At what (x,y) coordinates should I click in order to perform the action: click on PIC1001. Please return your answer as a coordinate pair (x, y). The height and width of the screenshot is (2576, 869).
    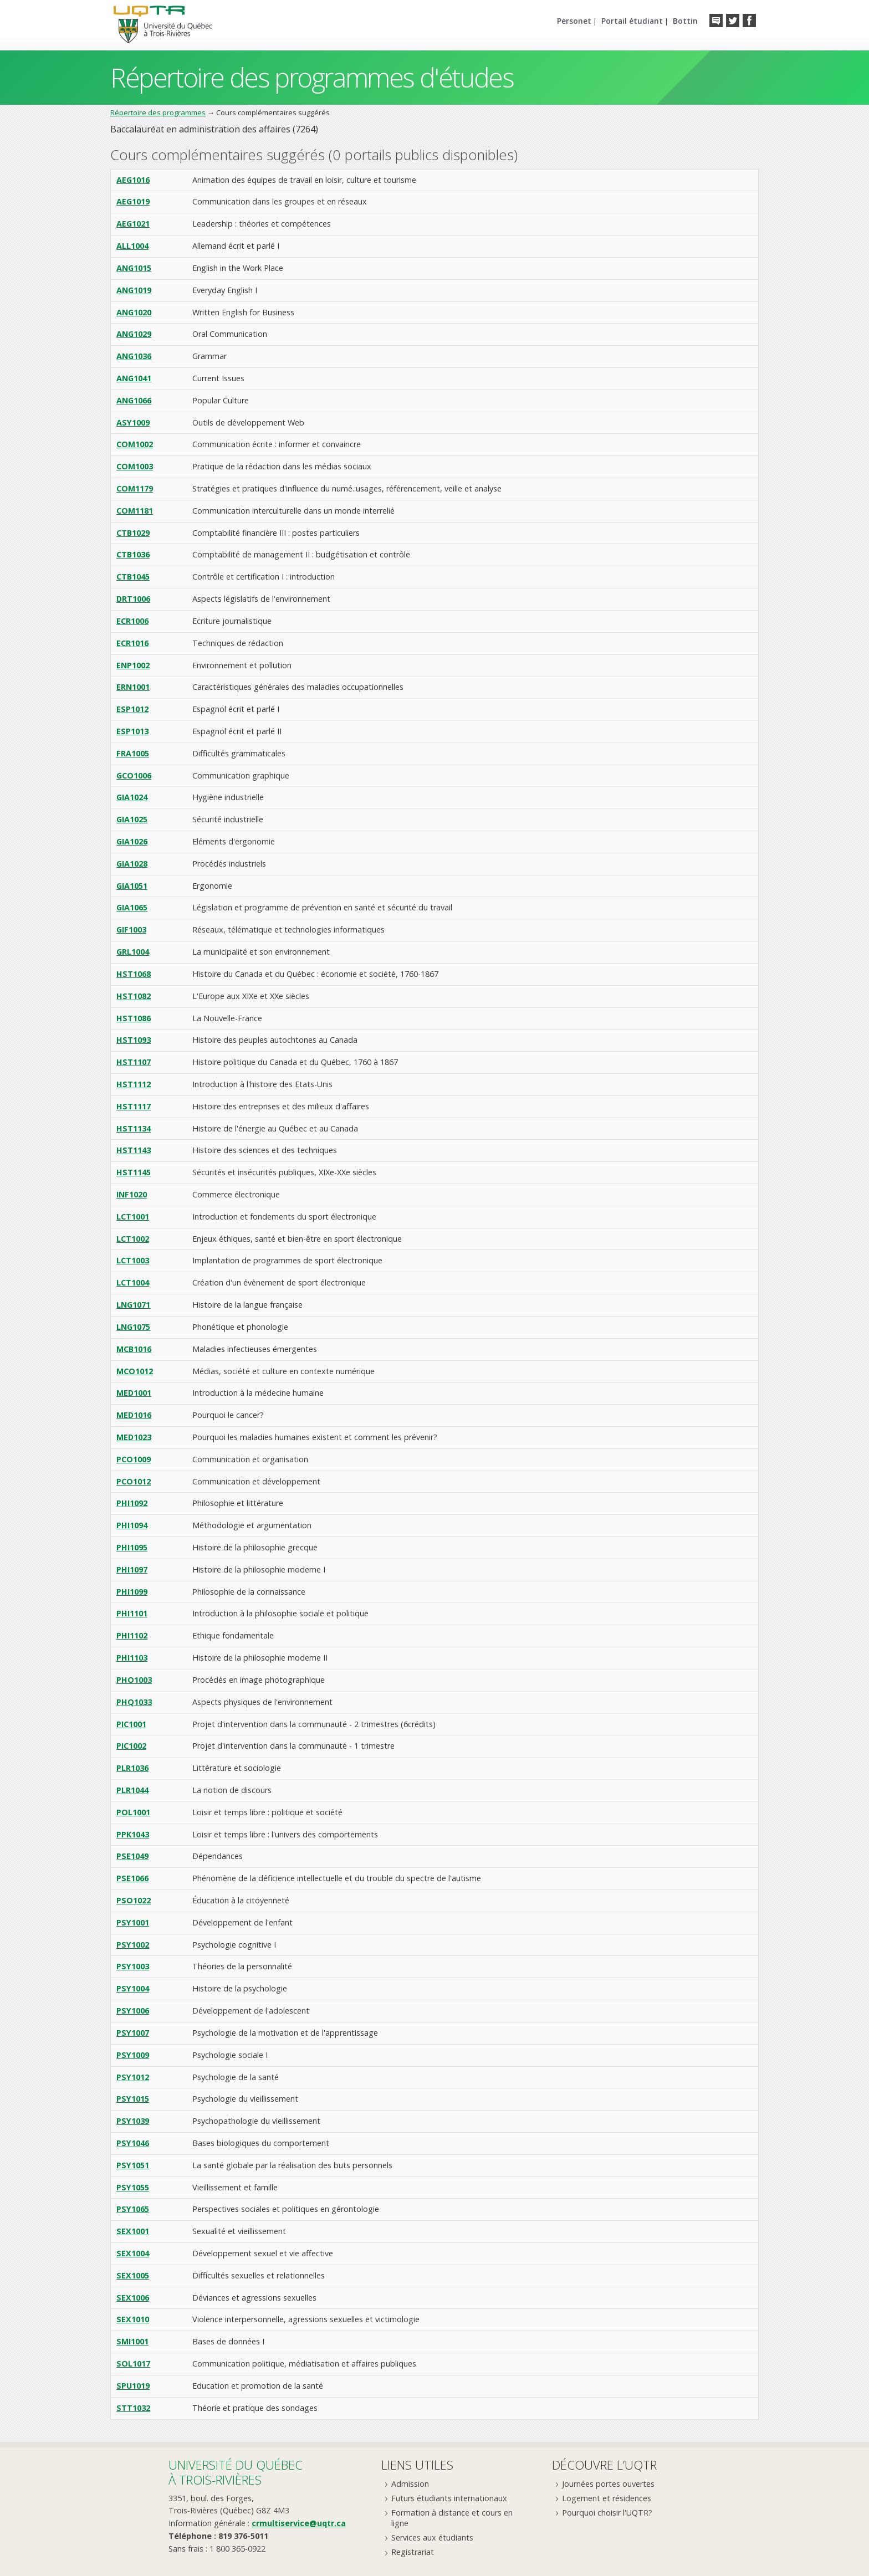
    Looking at the image, I should click on (131, 1724).